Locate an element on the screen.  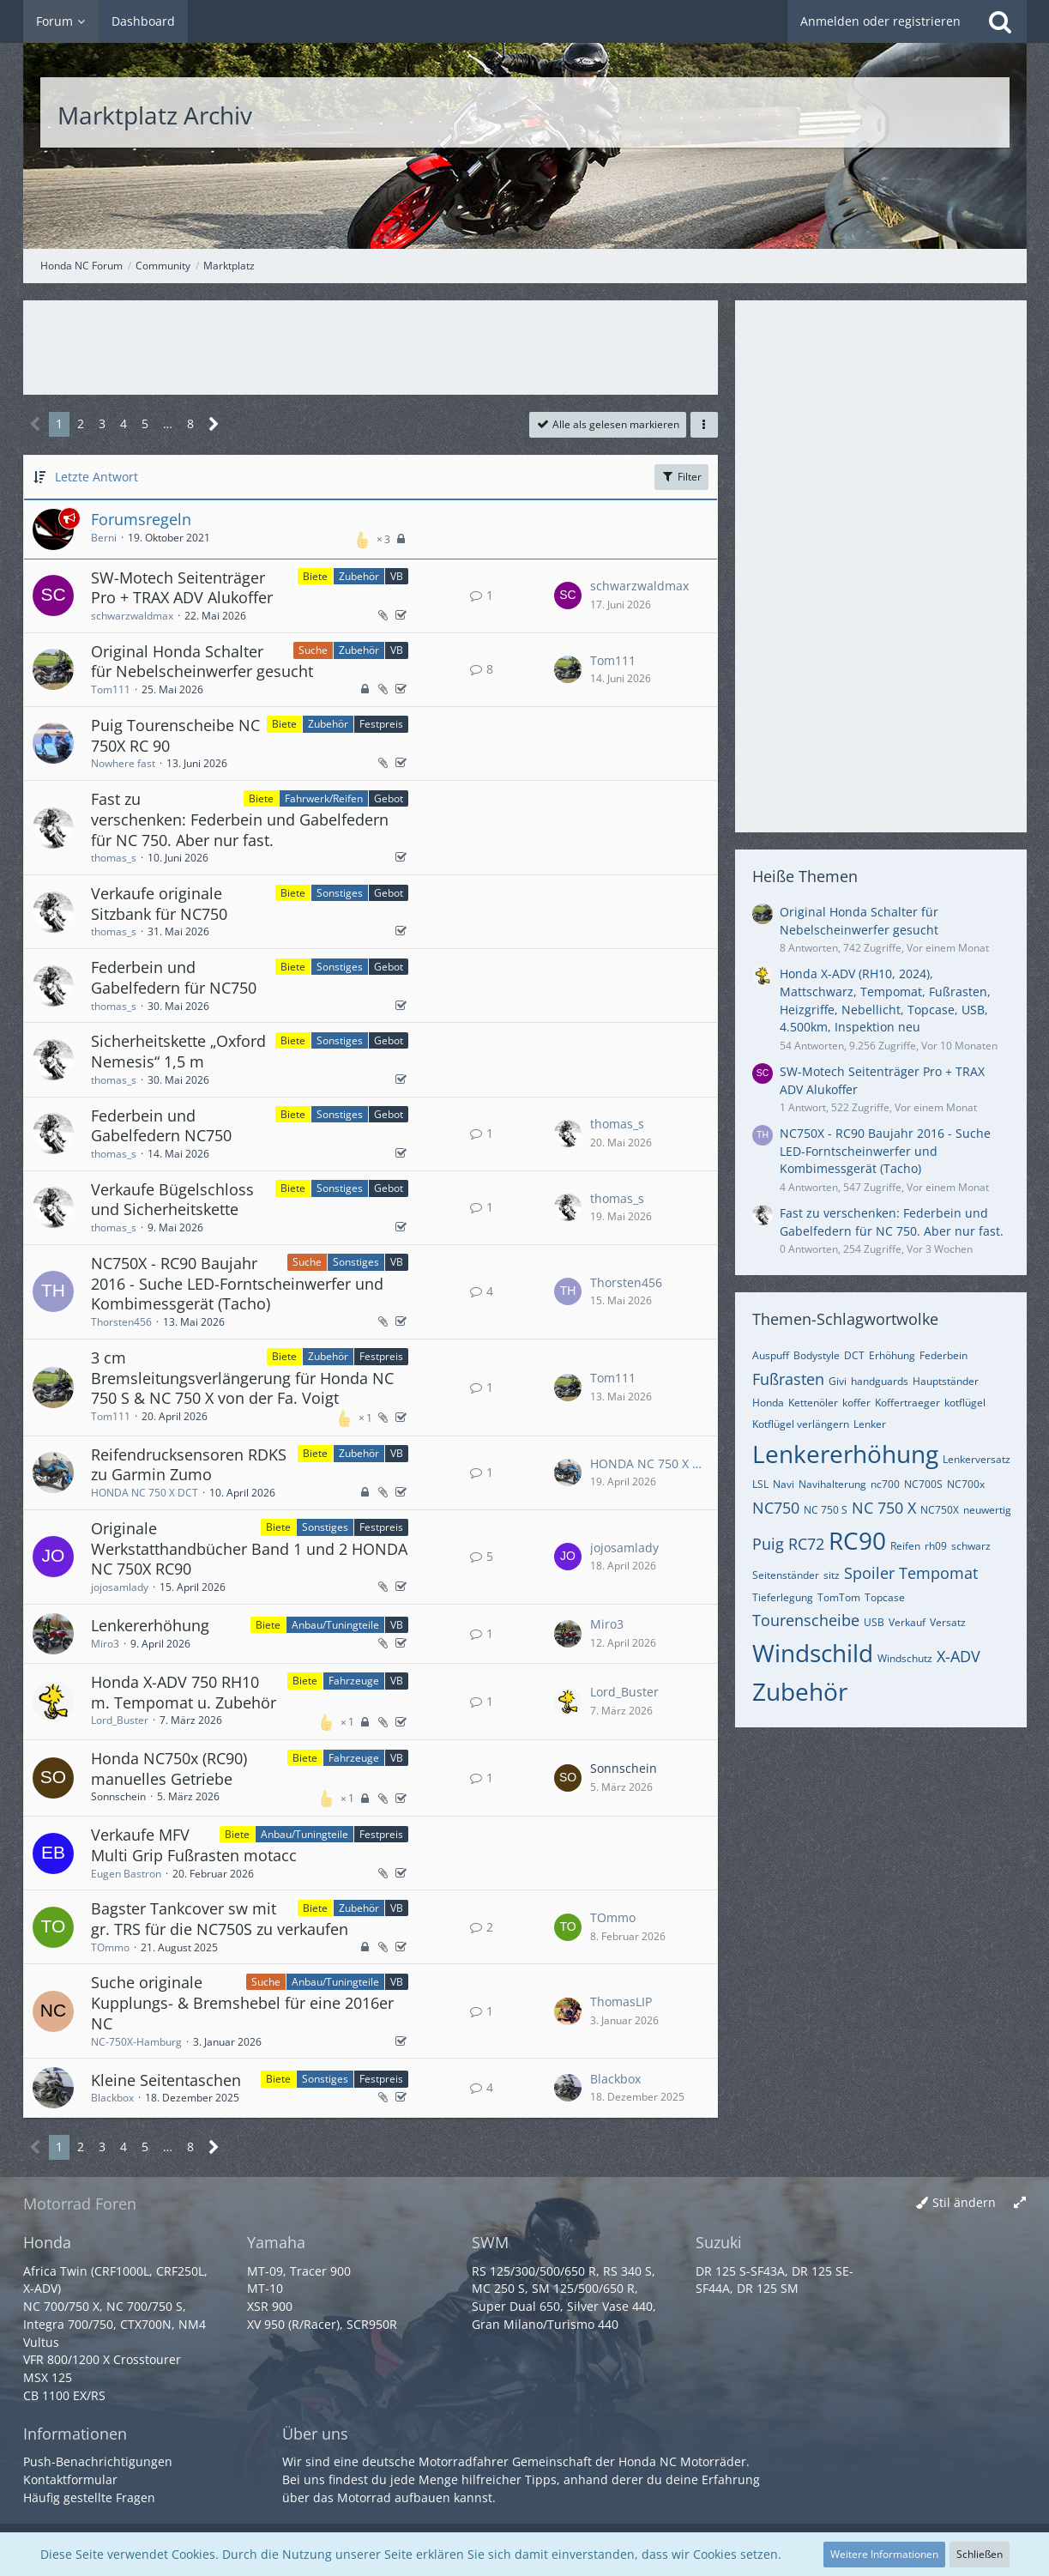
RC72 [Themen mit dem Tag „RC72“] is located at coordinates (806, 1543).